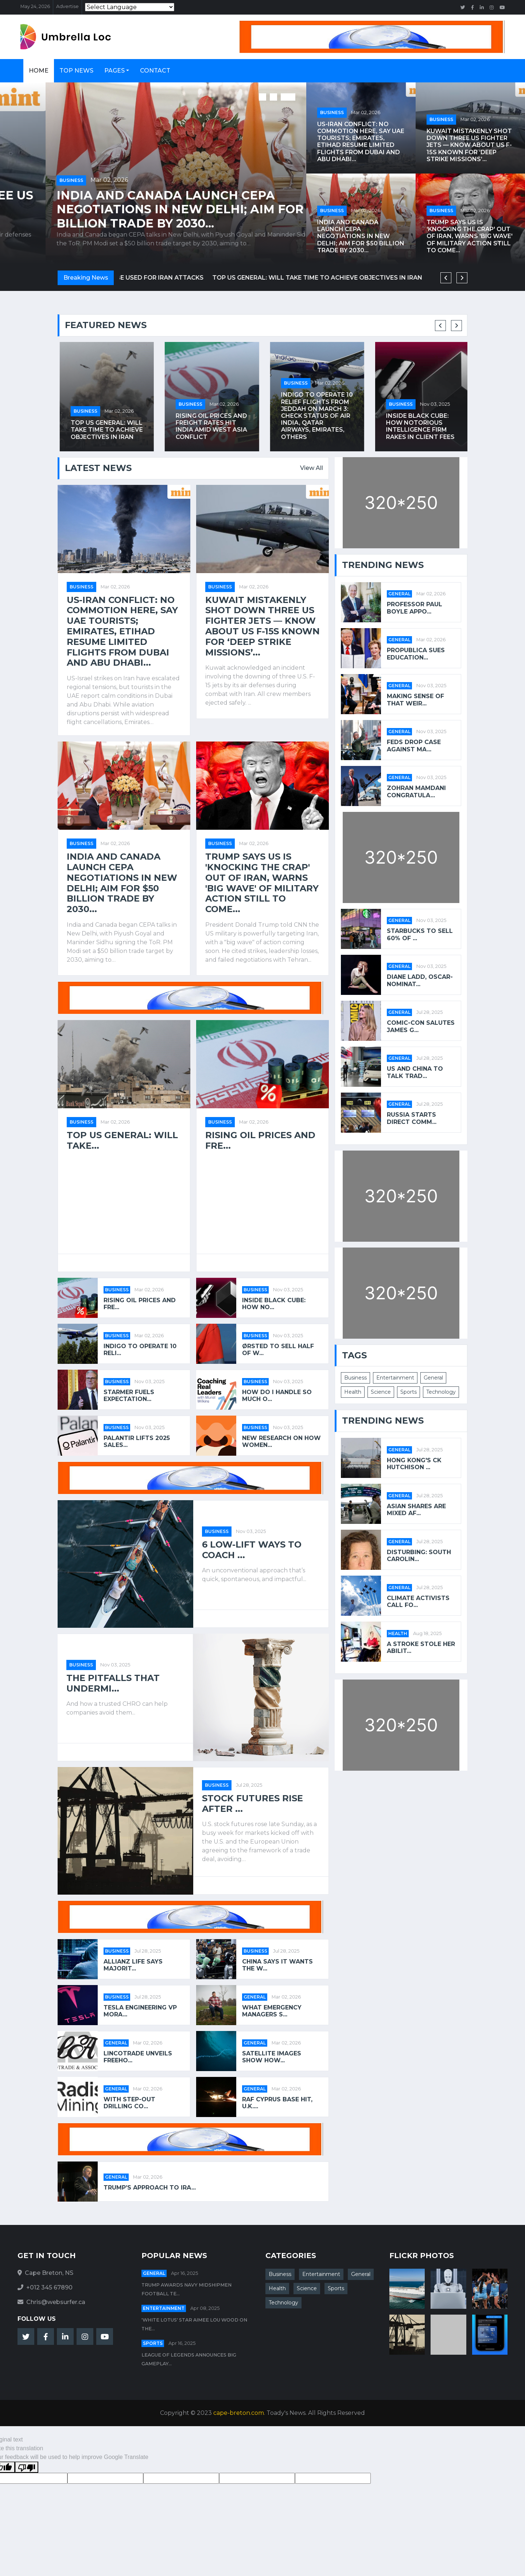 The height and width of the screenshot is (2576, 525). What do you see at coordinates (470, 236) in the screenshot?
I see `Trump says US is 'knocking the crap' out of Iran, warns 'big wave' of military action still to come...` at bounding box center [470, 236].